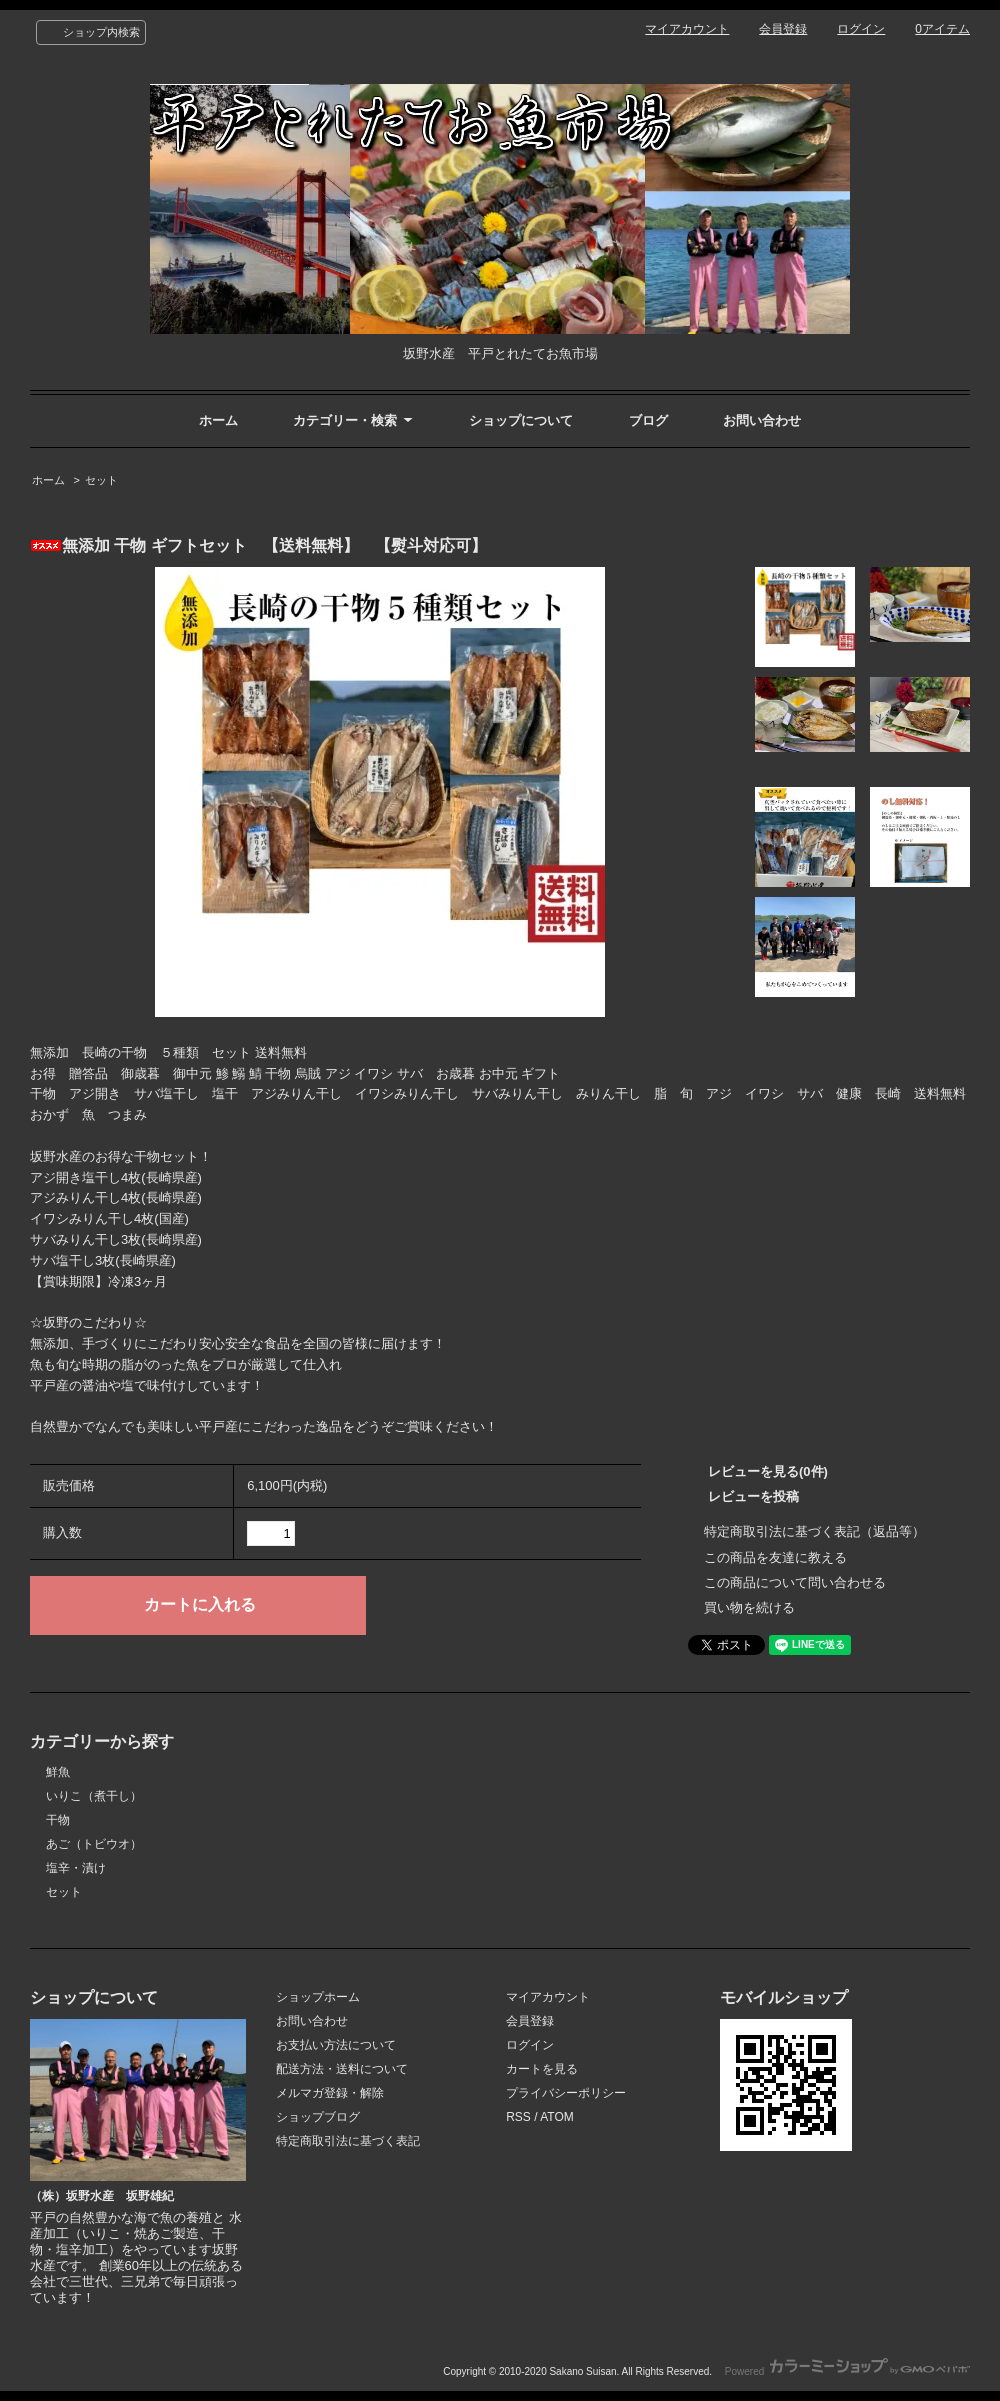 This screenshot has height=2401, width=1000. What do you see at coordinates (847, 2371) in the screenshot?
I see `Powered` at bounding box center [847, 2371].